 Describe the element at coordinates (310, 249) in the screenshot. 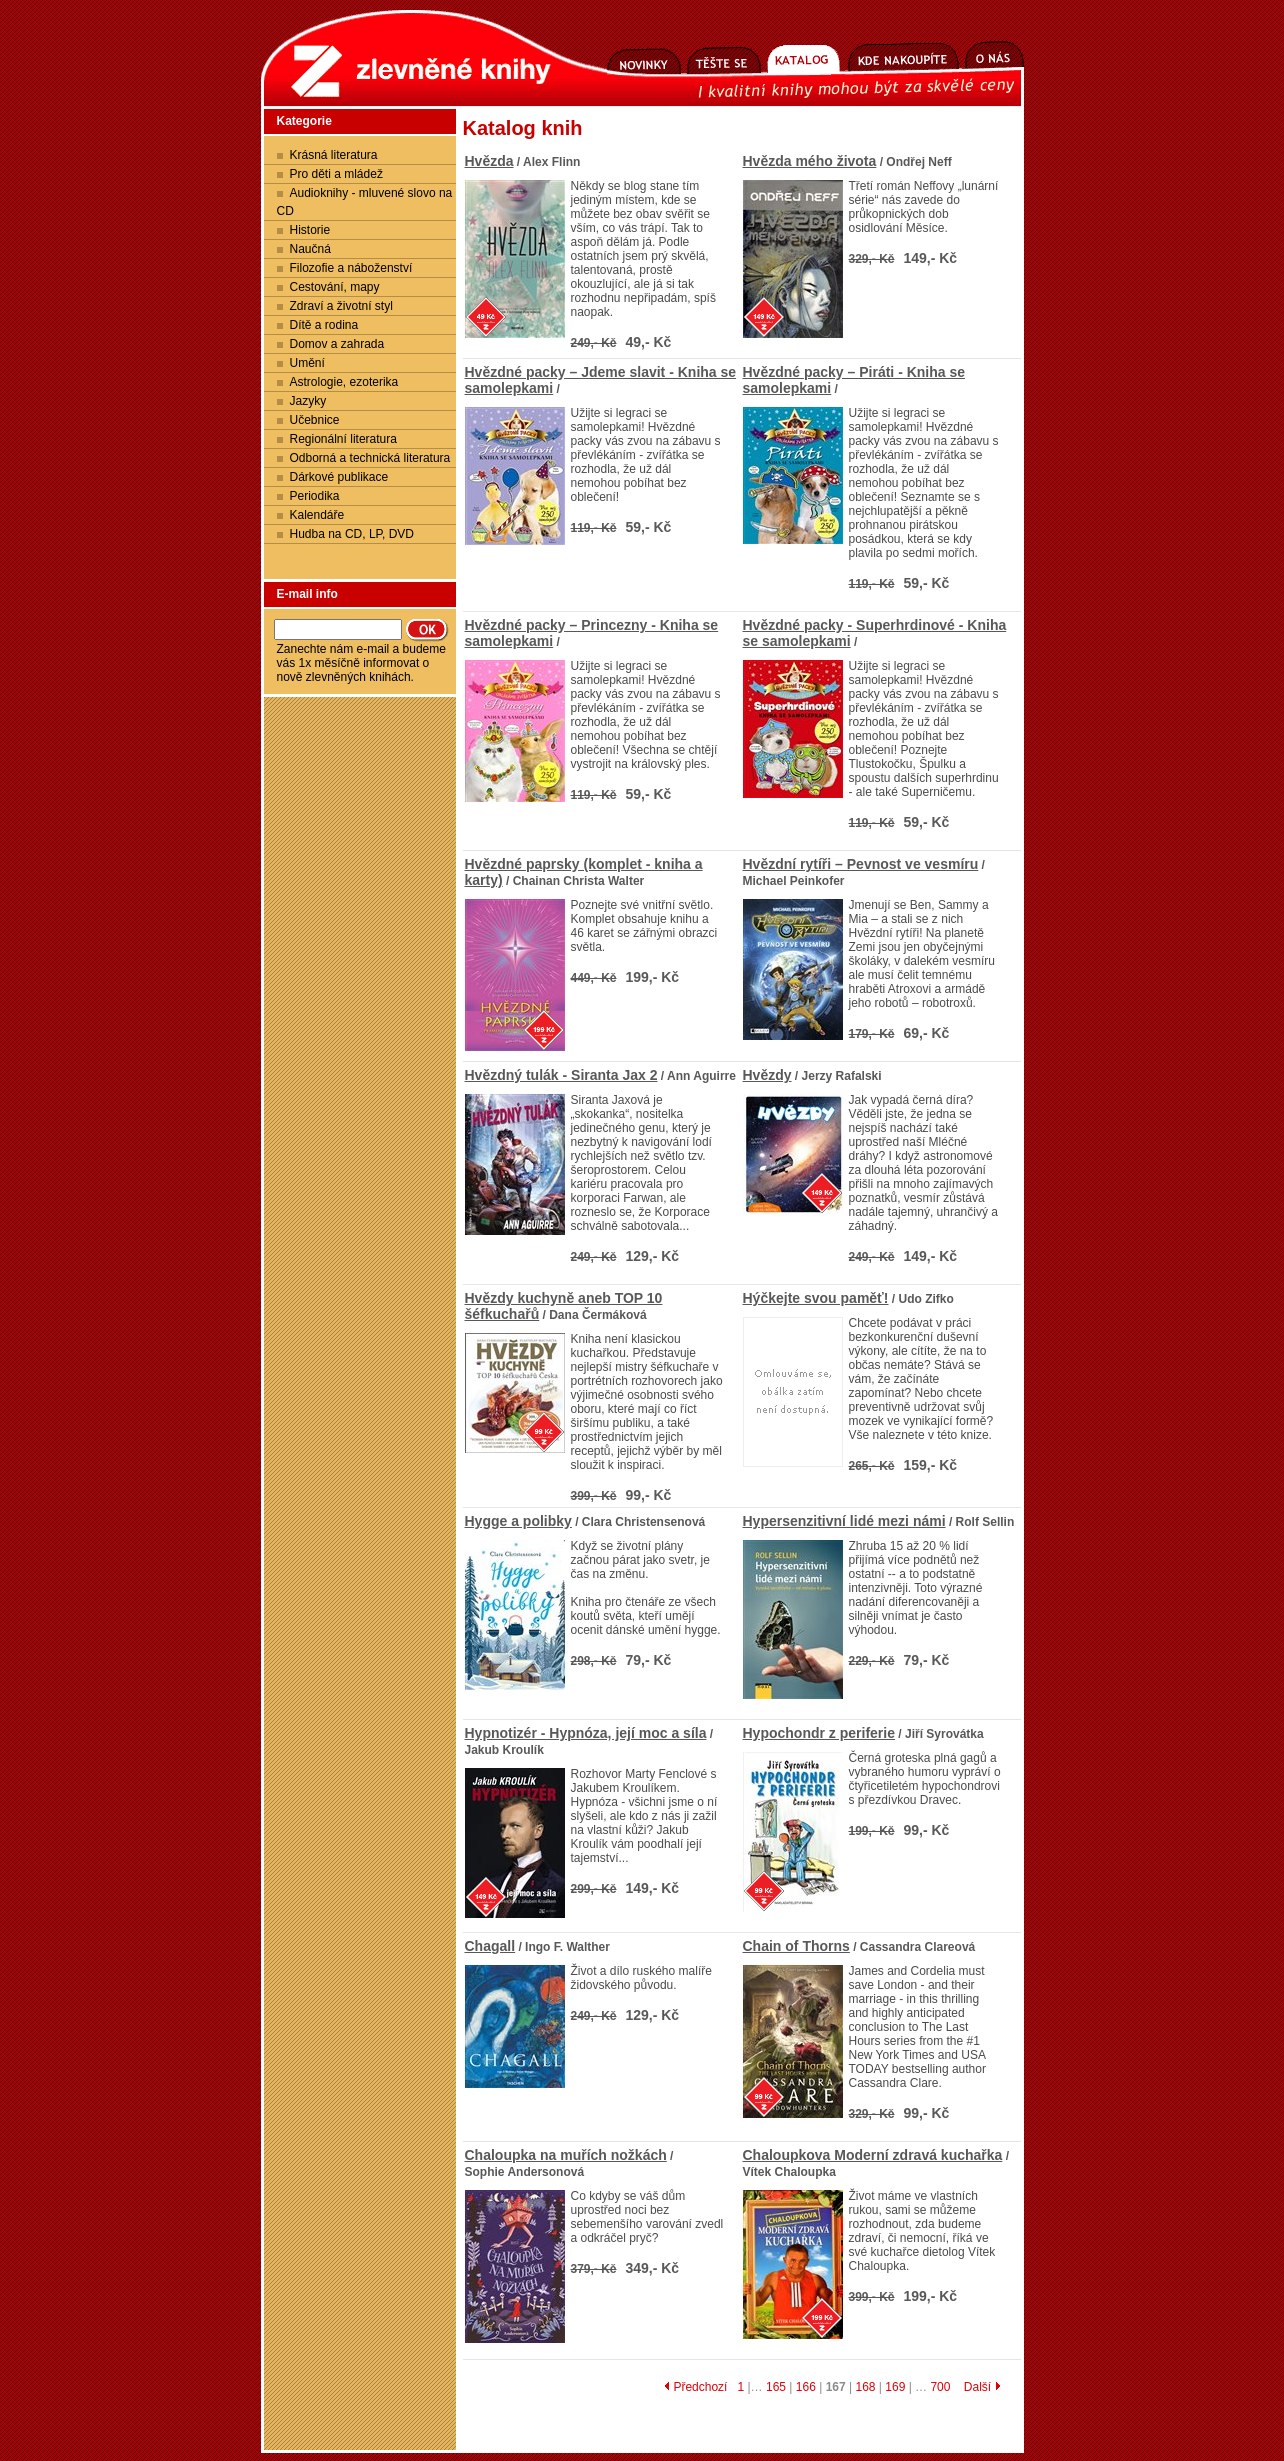

I see `Naučná` at that location.